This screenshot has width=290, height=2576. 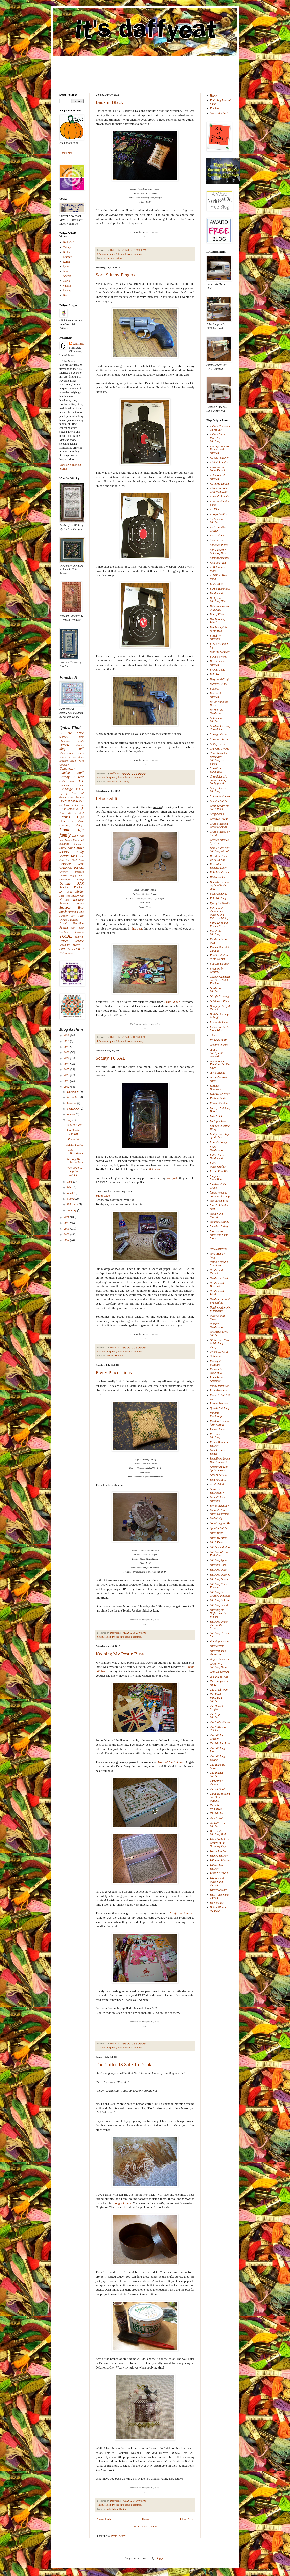 I want to click on Fabric and Thread and Needles and Patterns, Oh My!, so click(x=220, y=913).